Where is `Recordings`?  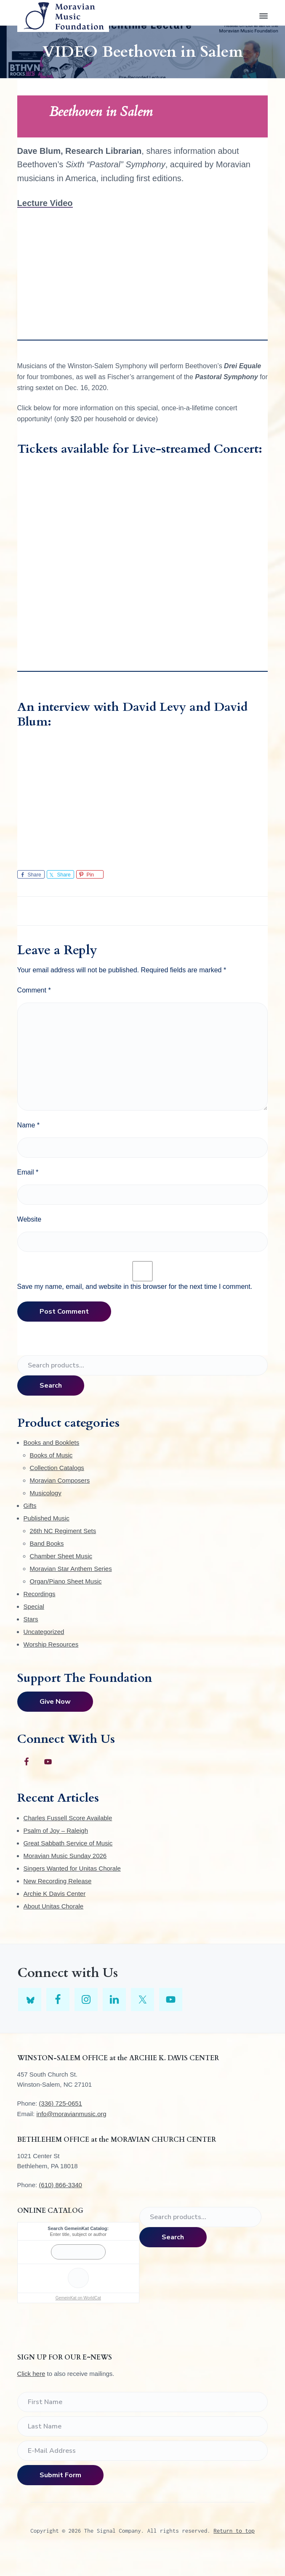 Recordings is located at coordinates (40, 1593).